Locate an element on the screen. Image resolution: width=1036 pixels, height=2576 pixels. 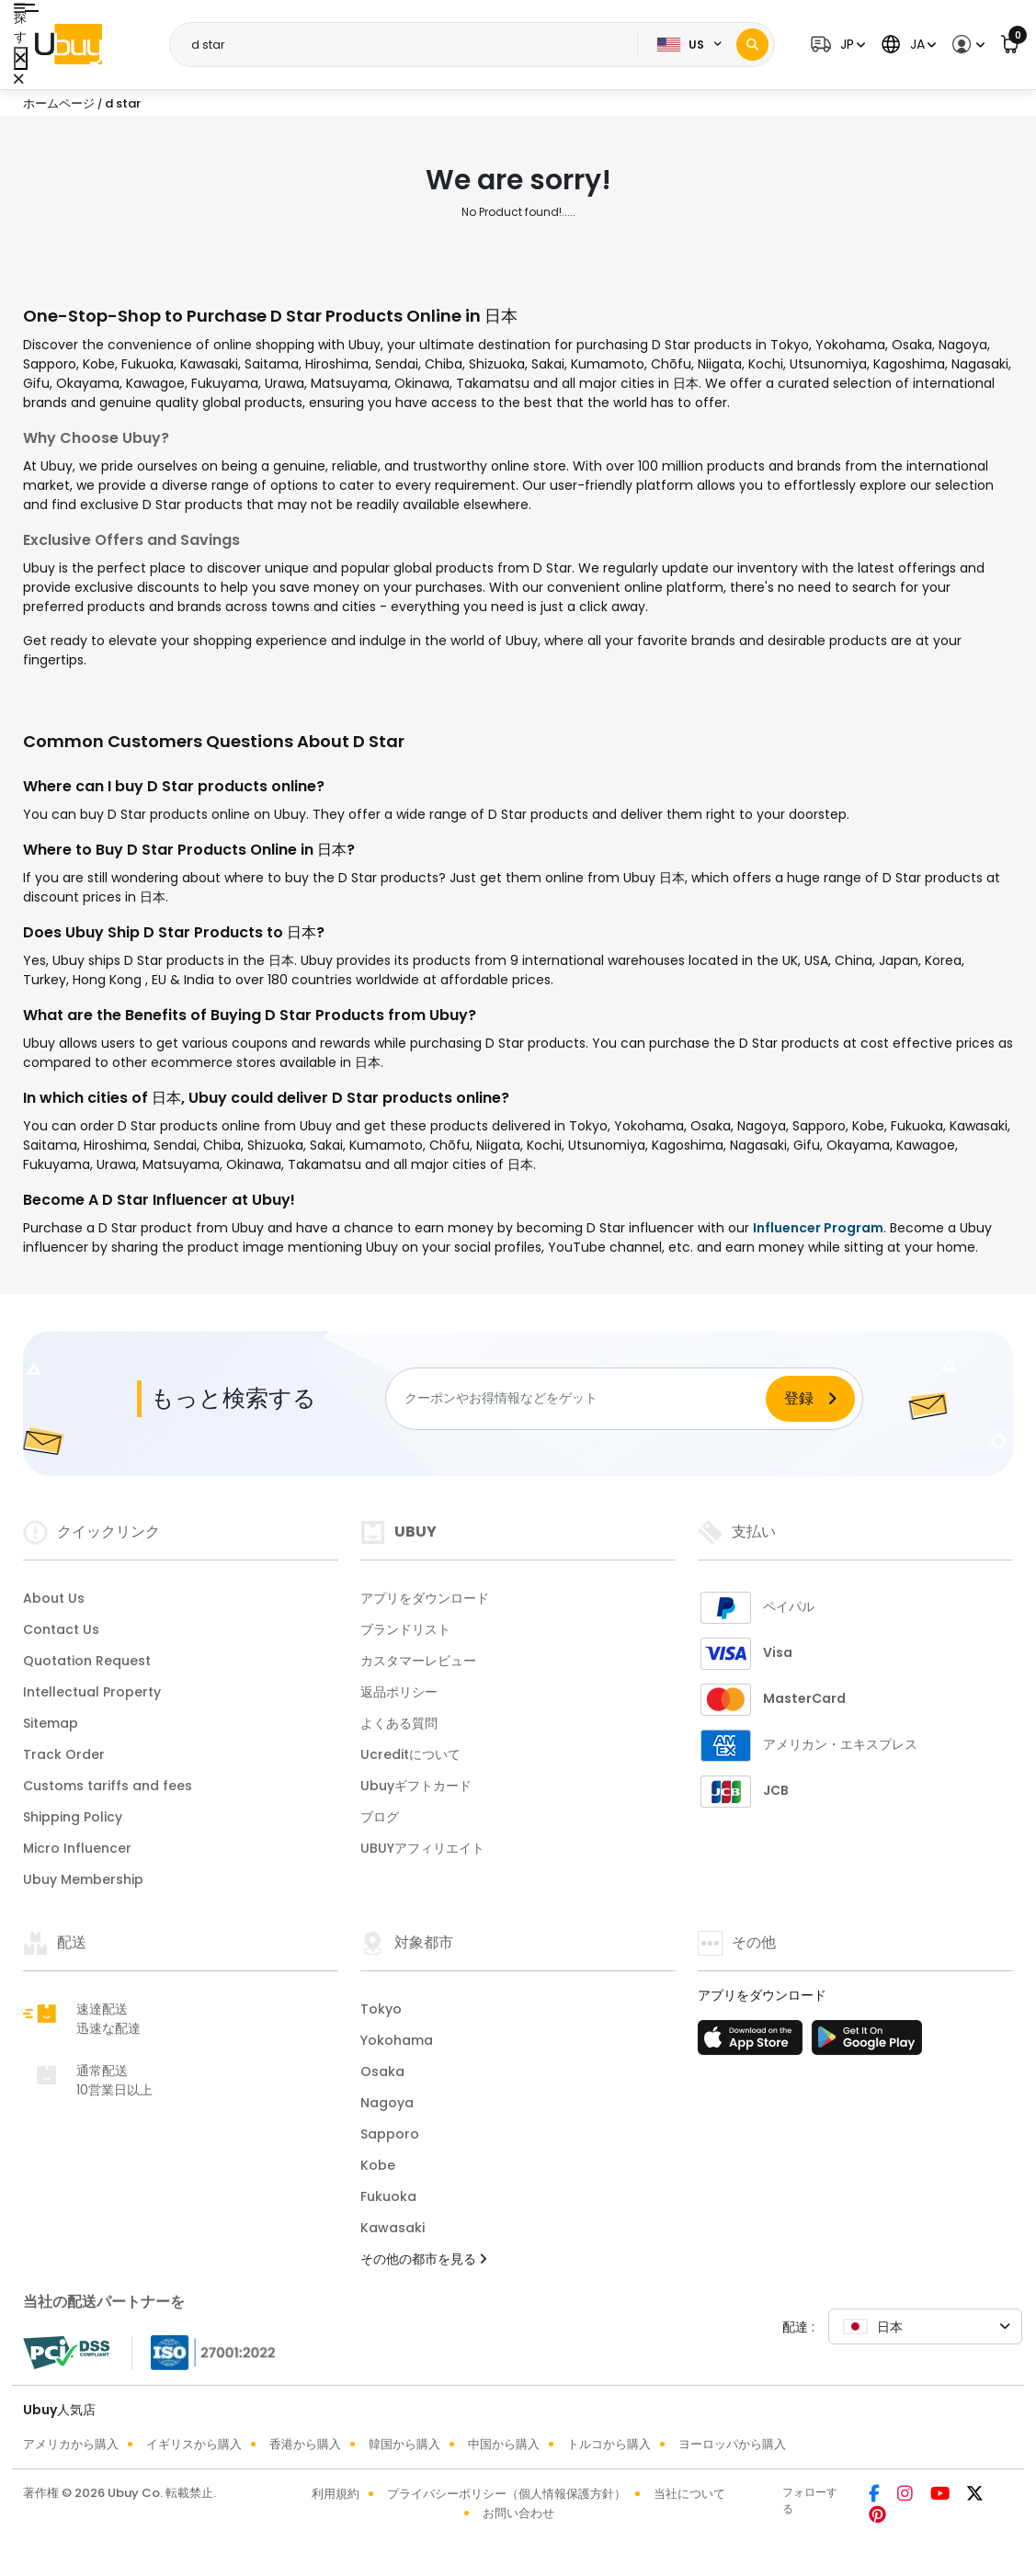
韓国から購入 is located at coordinates (404, 2444).